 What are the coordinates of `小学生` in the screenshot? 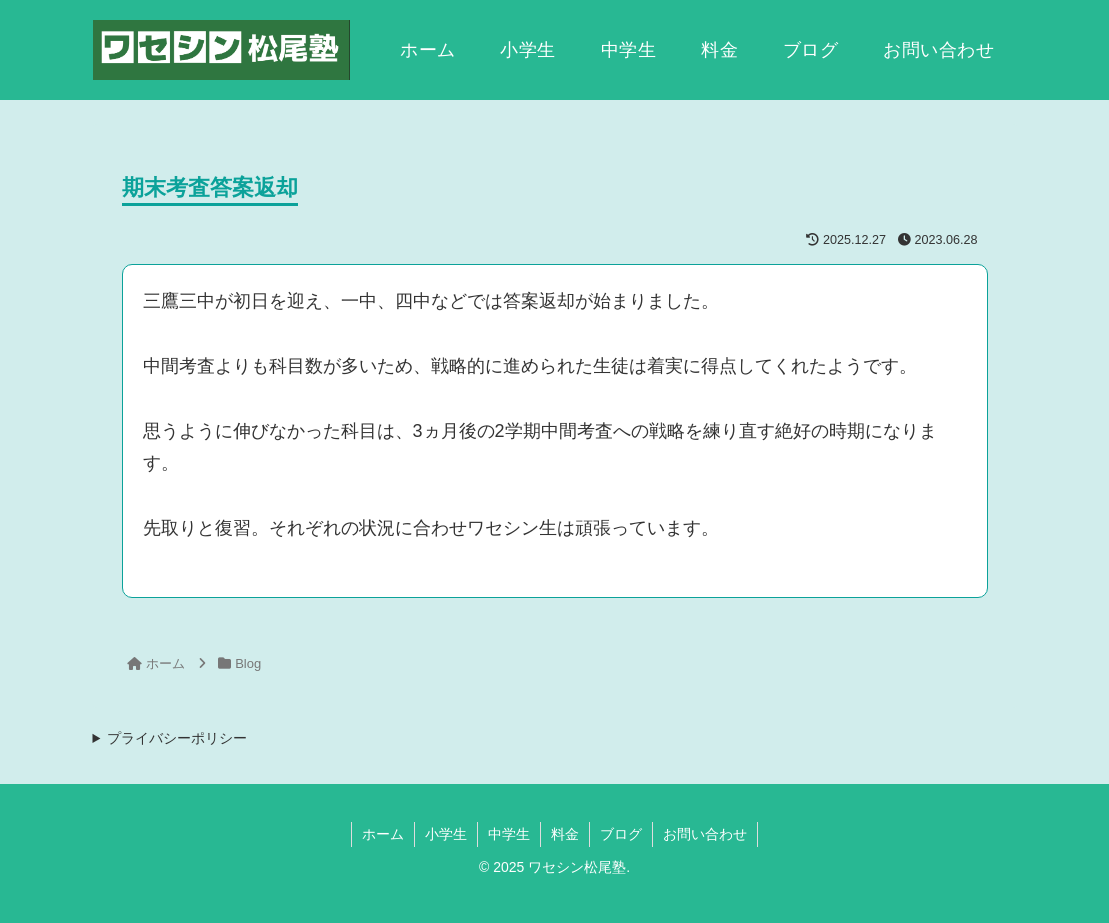 It's located at (446, 834).